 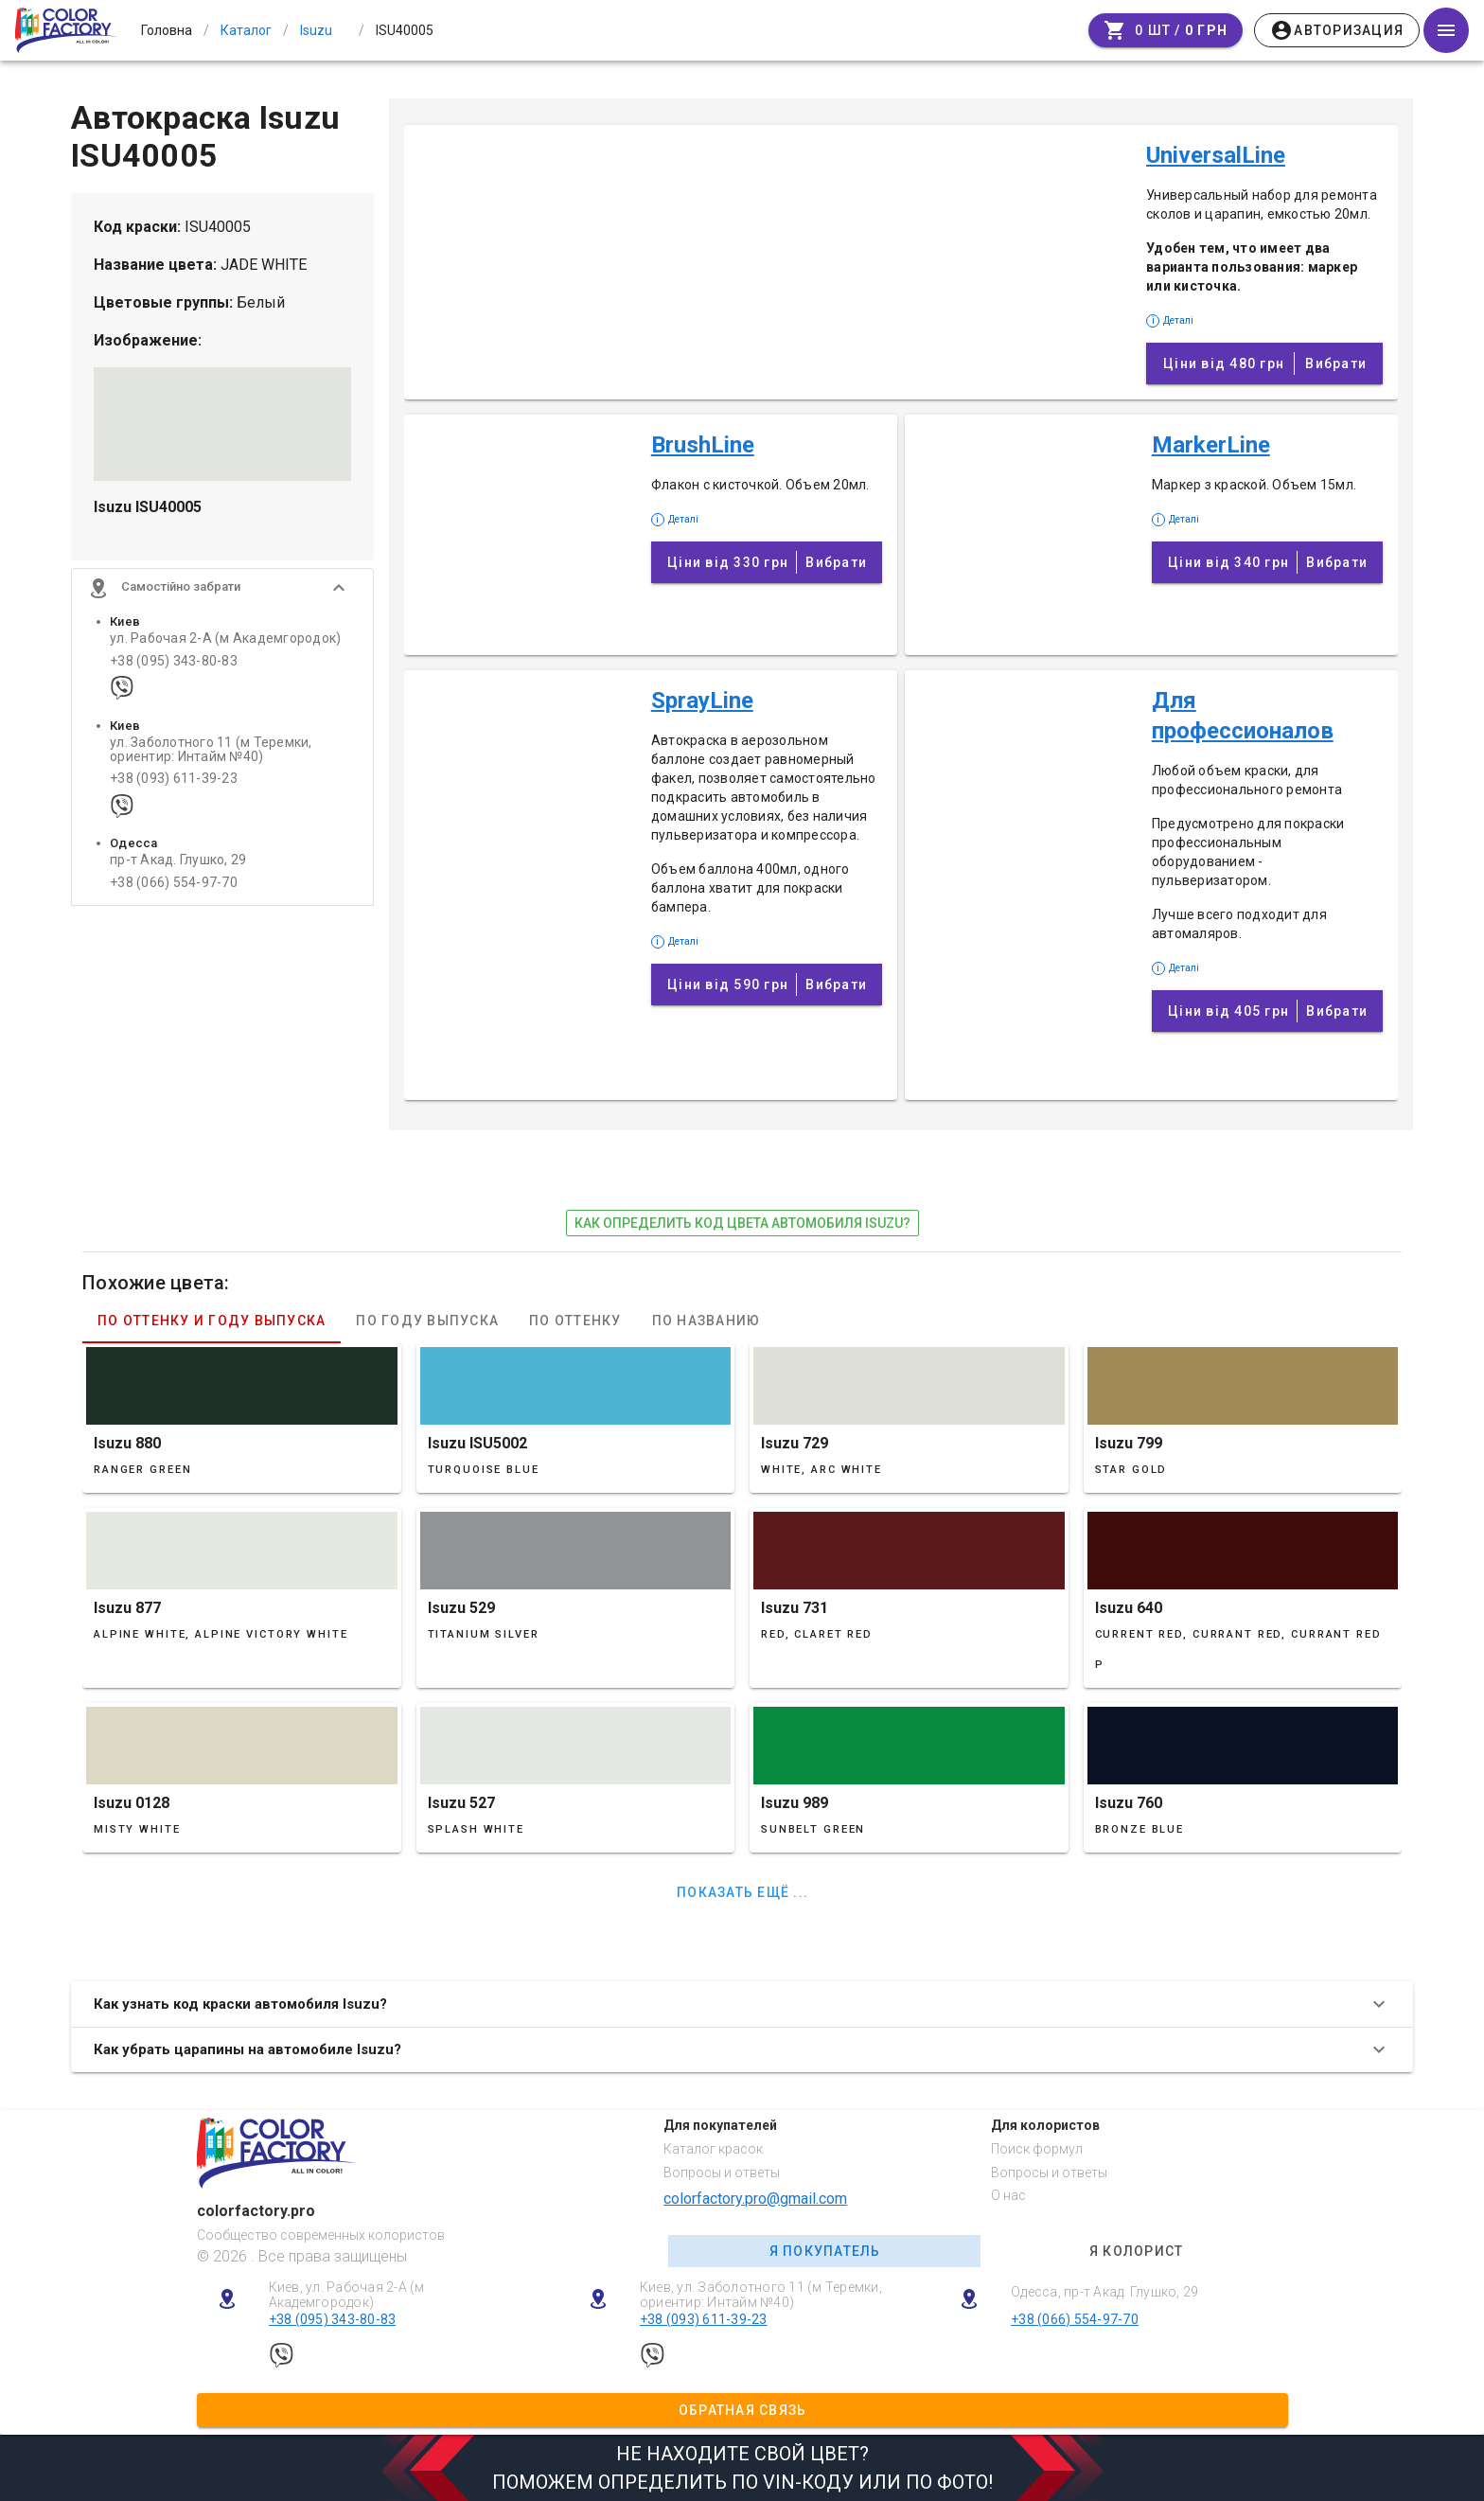 I want to click on BrushLine, so click(x=702, y=445).